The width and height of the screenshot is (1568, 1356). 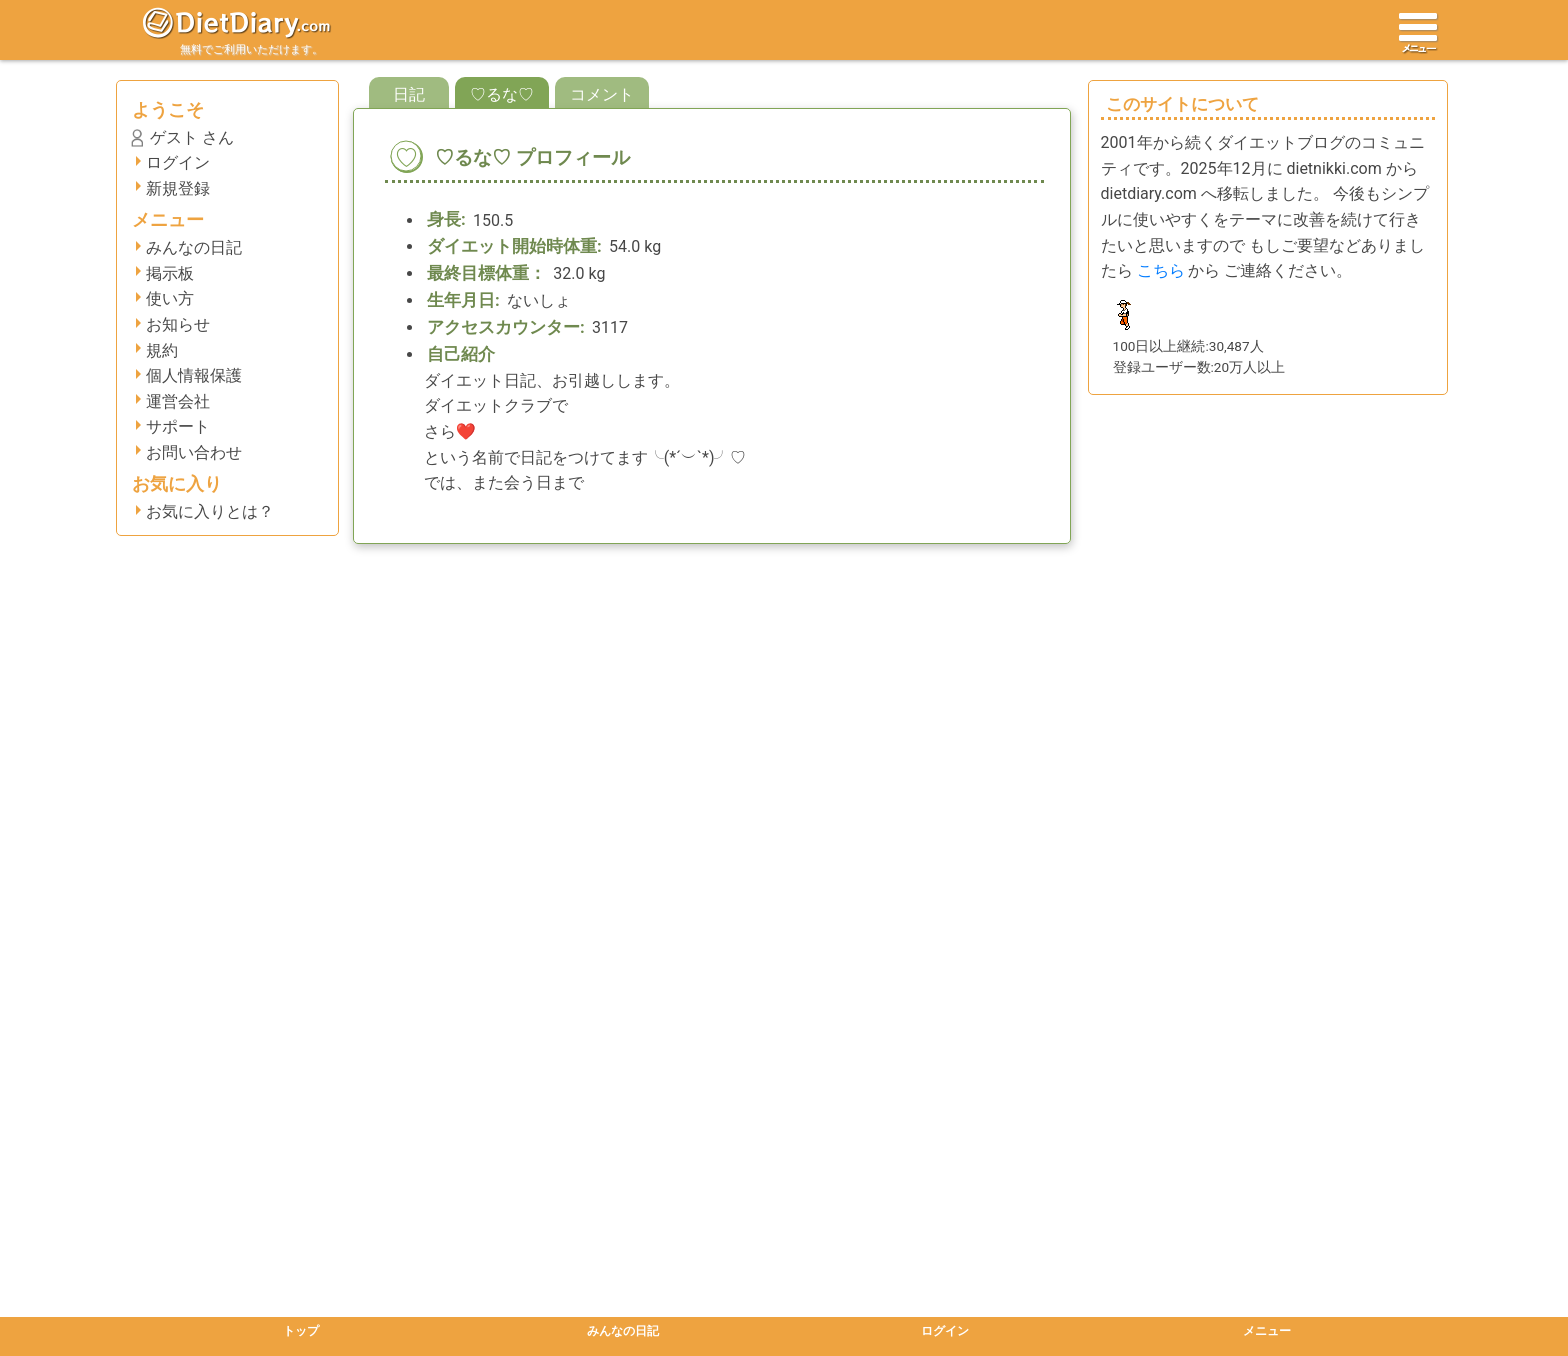 What do you see at coordinates (178, 426) in the screenshot?
I see `サポート` at bounding box center [178, 426].